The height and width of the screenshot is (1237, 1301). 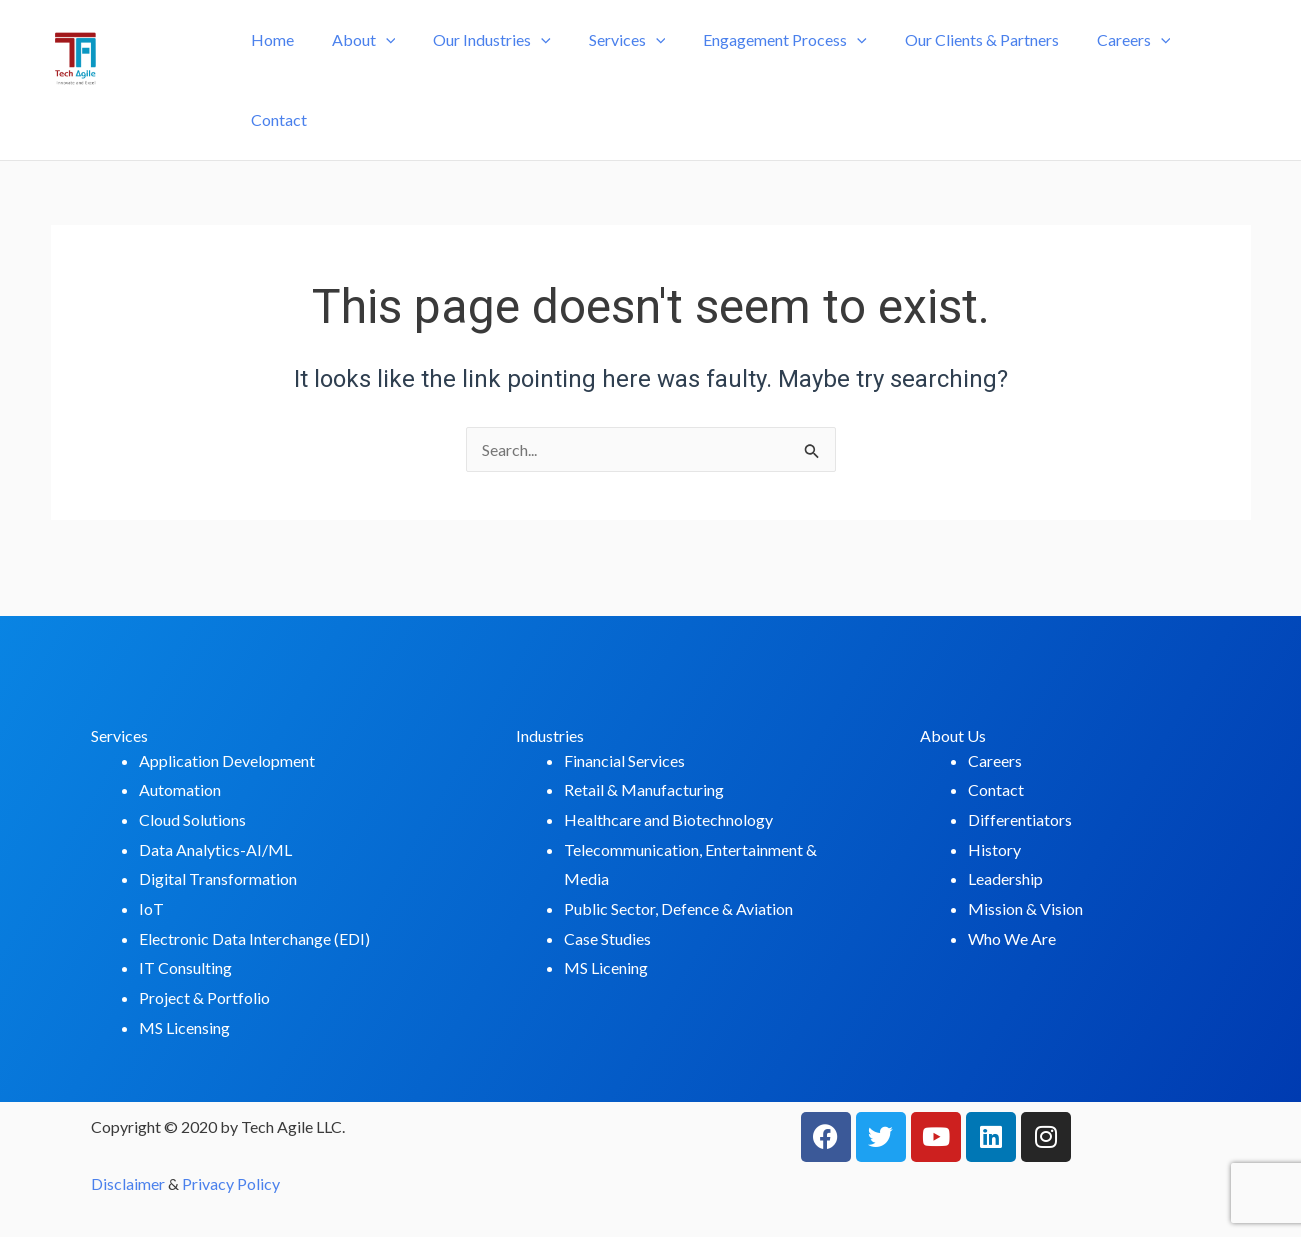 I want to click on IoT, so click(x=151, y=908).